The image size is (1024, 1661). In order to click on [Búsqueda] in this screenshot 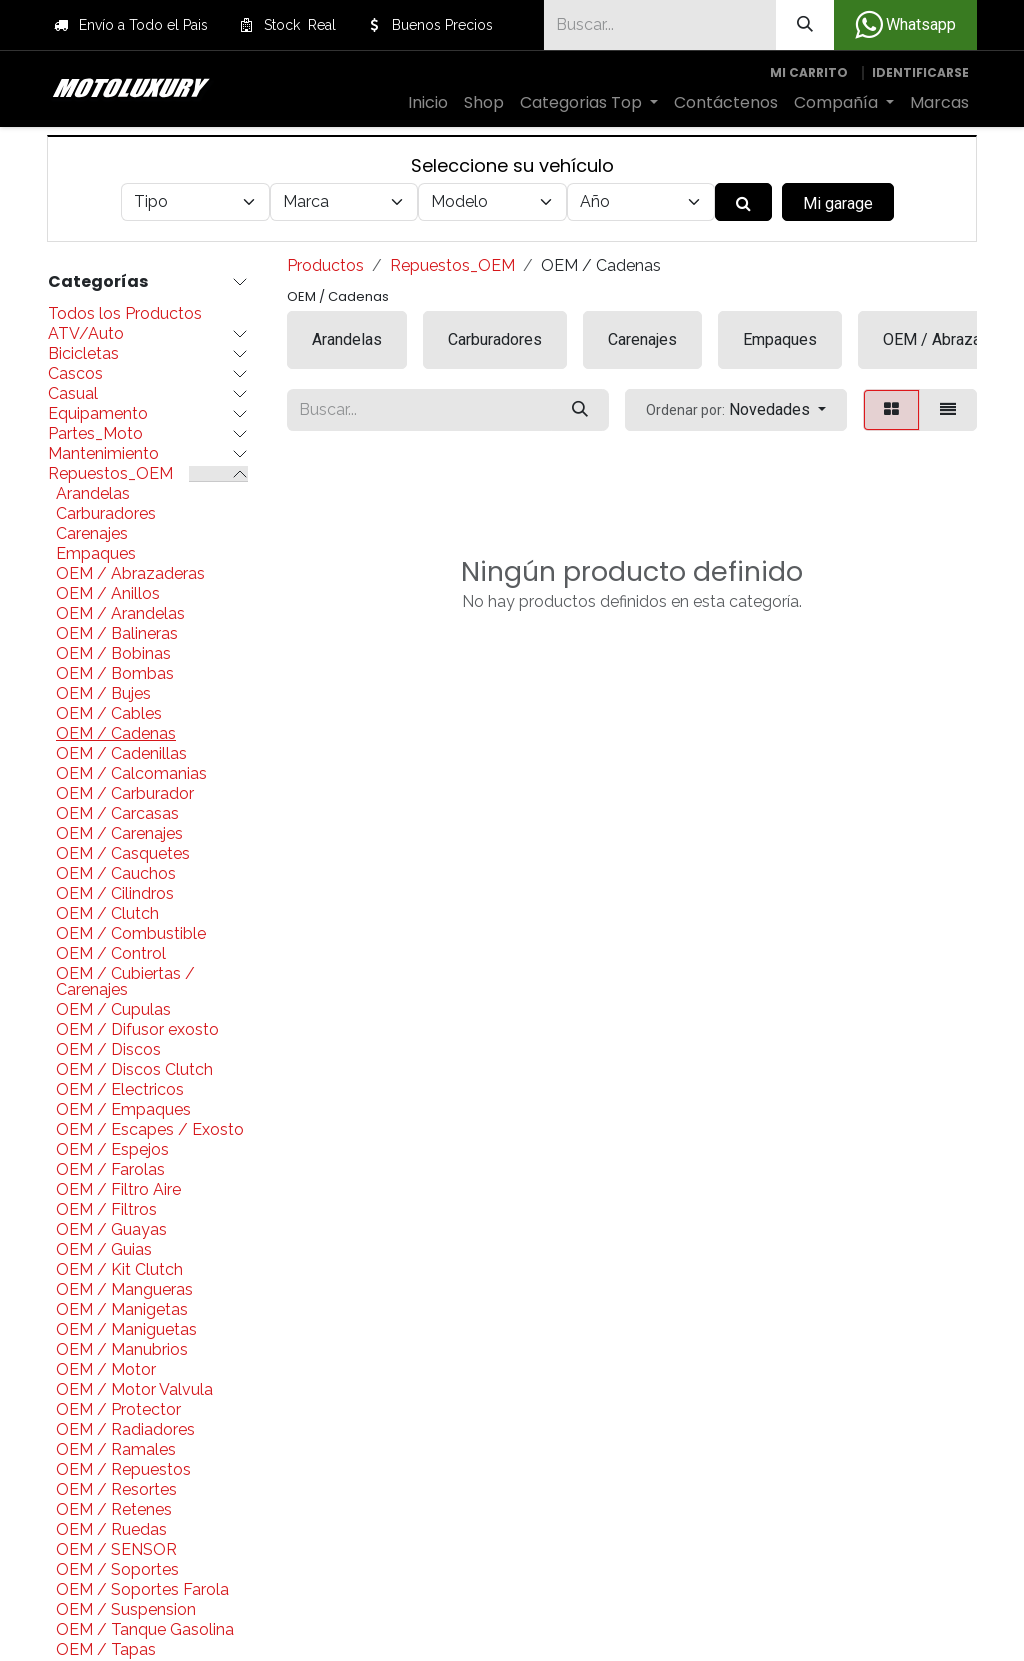, I will do `click(805, 25)`.